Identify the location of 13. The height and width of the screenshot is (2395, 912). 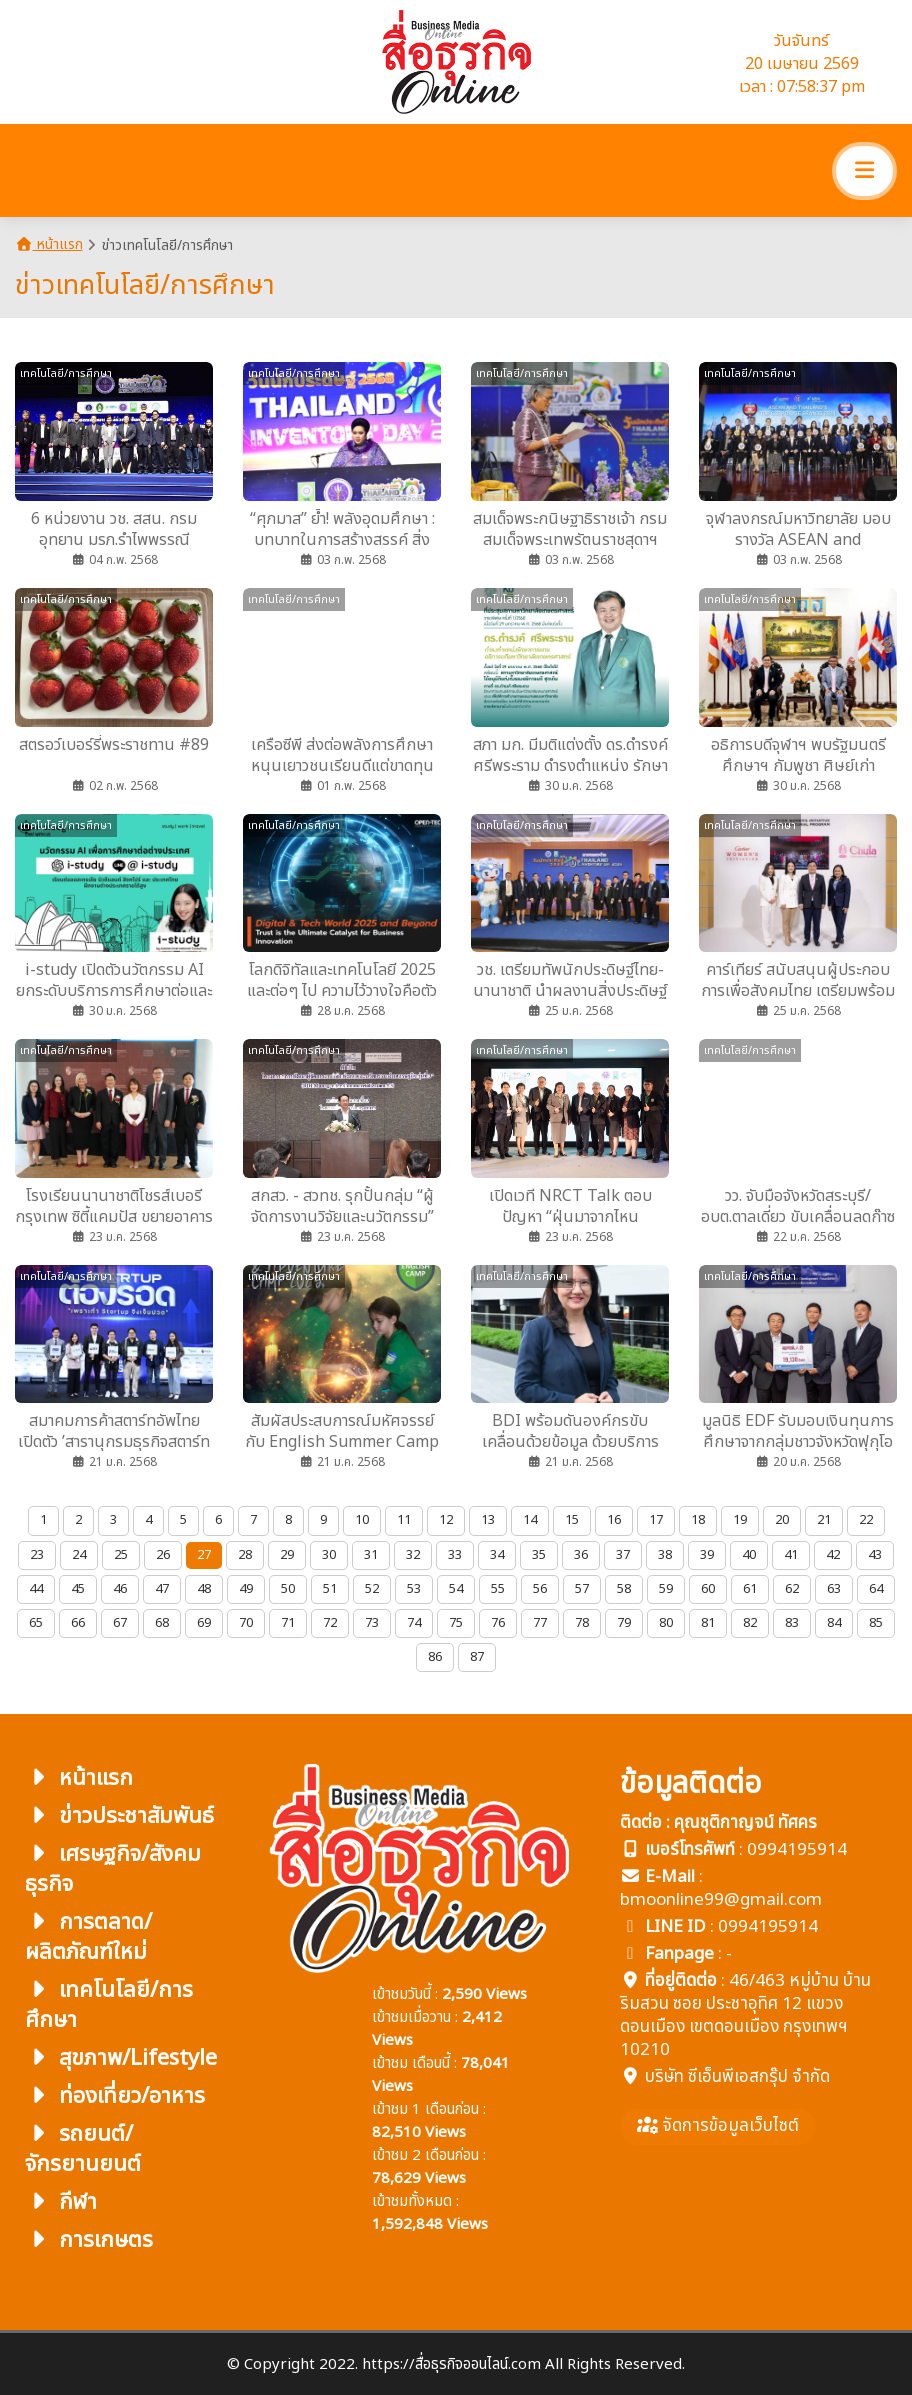
(488, 1520).